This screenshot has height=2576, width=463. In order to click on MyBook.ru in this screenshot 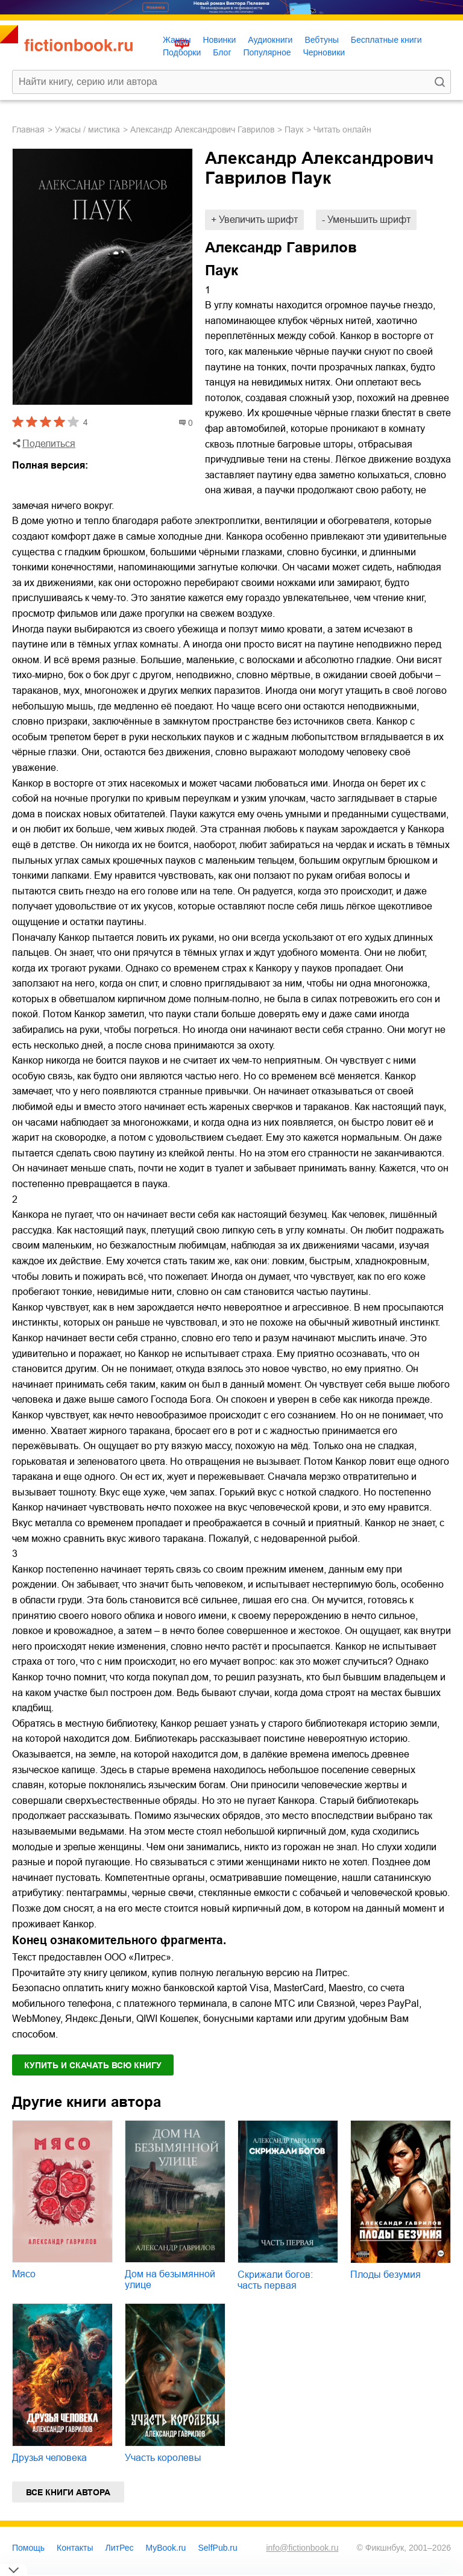, I will do `click(166, 2548)`.